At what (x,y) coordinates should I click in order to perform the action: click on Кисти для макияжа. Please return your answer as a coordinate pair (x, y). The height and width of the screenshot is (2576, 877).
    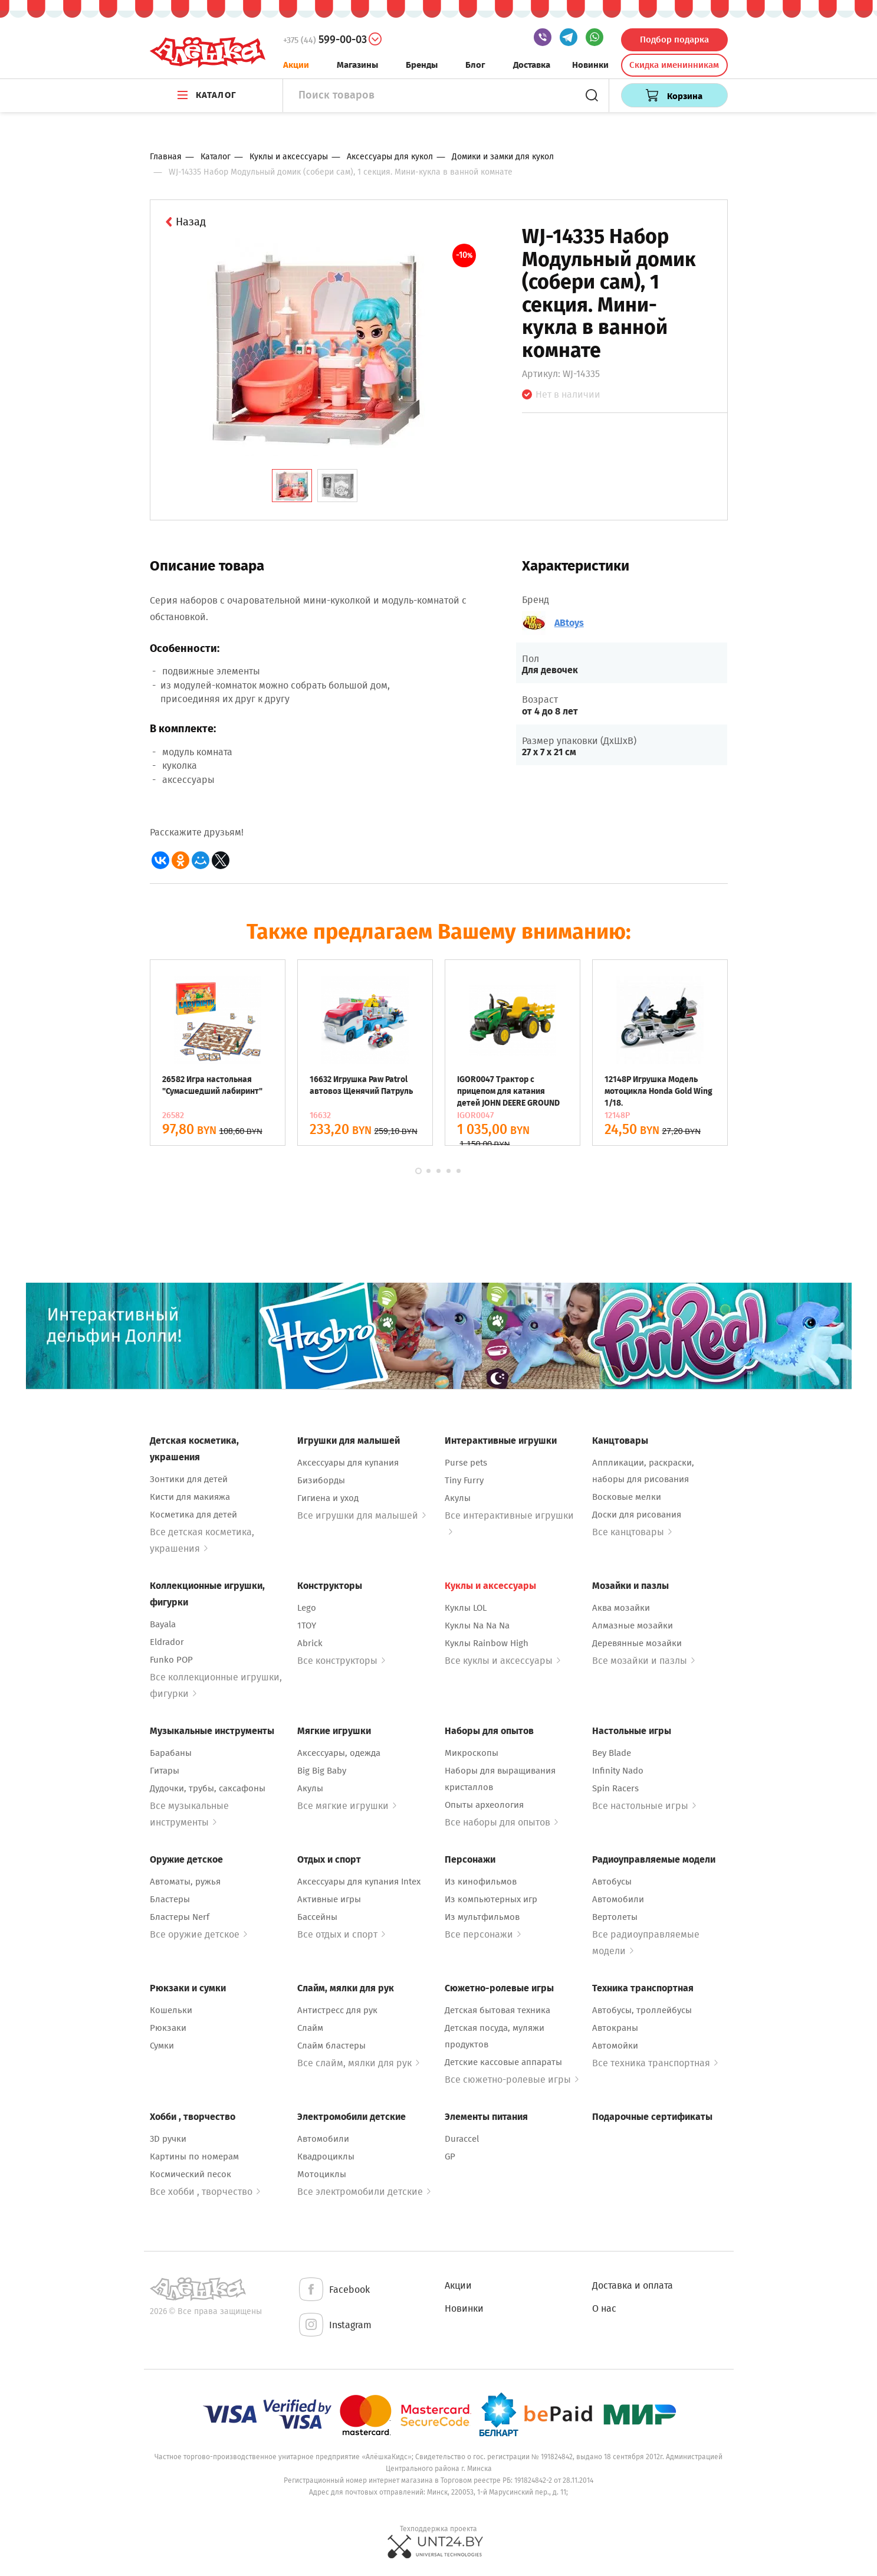
    Looking at the image, I should click on (190, 1497).